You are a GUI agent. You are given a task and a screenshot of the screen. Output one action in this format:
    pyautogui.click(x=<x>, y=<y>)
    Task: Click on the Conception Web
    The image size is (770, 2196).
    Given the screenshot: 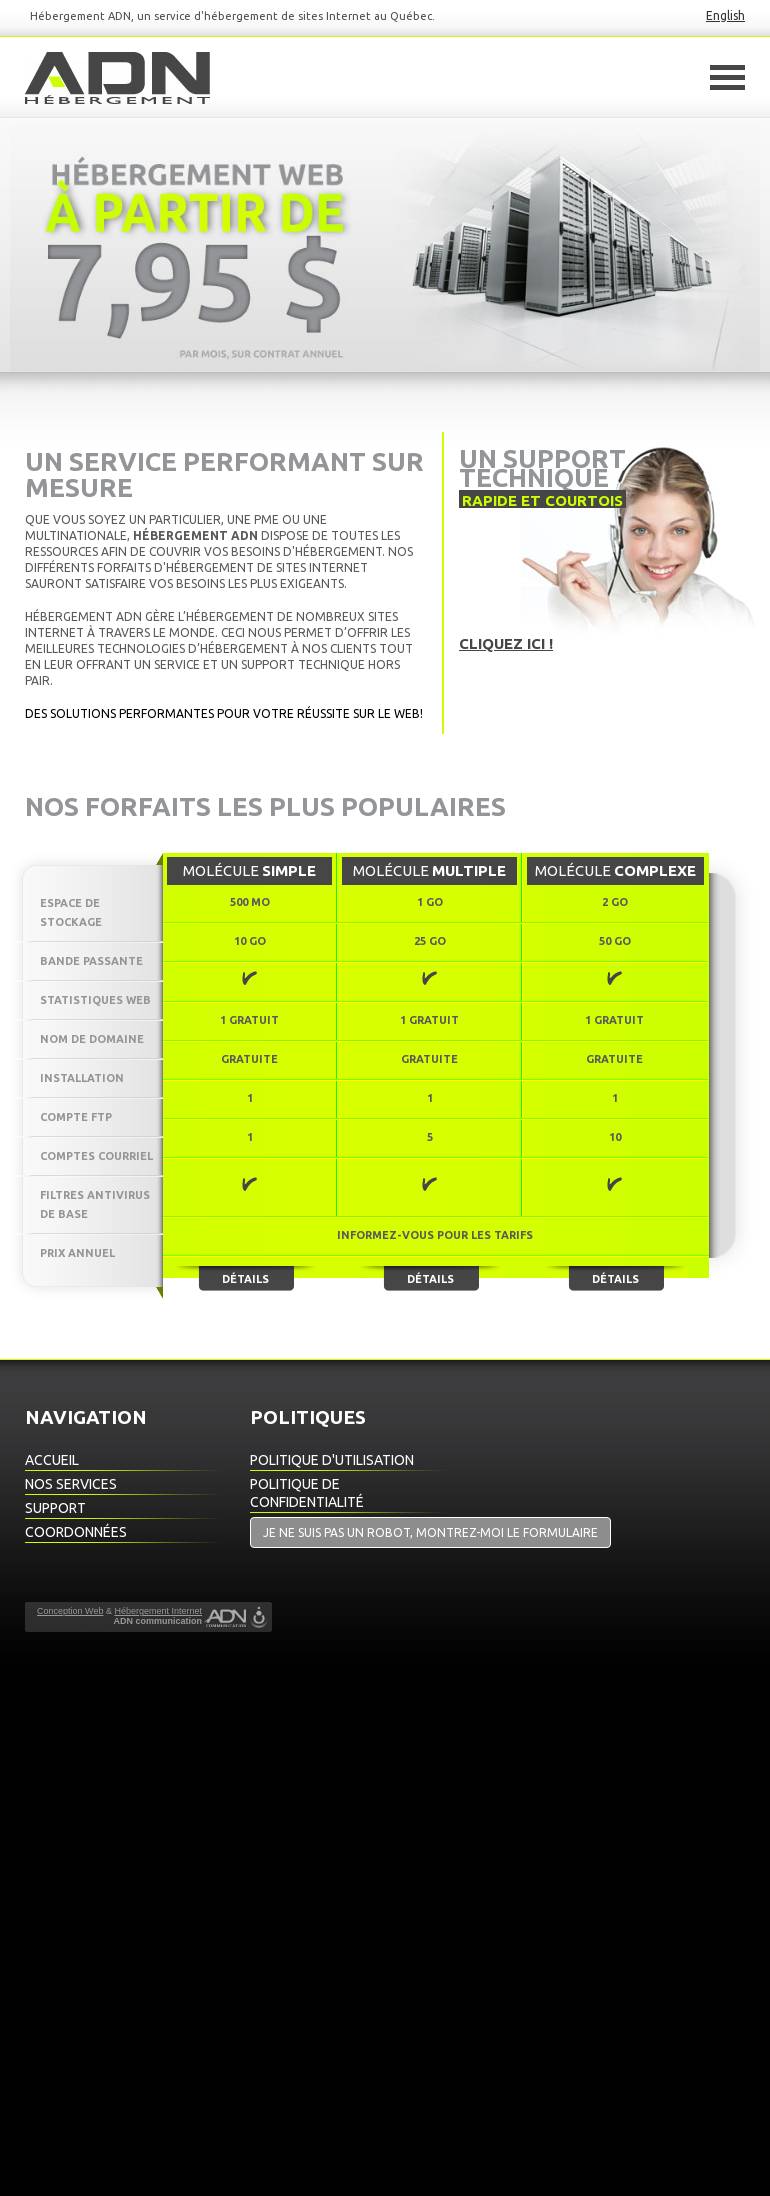 What is the action you would take?
    pyautogui.click(x=70, y=1611)
    